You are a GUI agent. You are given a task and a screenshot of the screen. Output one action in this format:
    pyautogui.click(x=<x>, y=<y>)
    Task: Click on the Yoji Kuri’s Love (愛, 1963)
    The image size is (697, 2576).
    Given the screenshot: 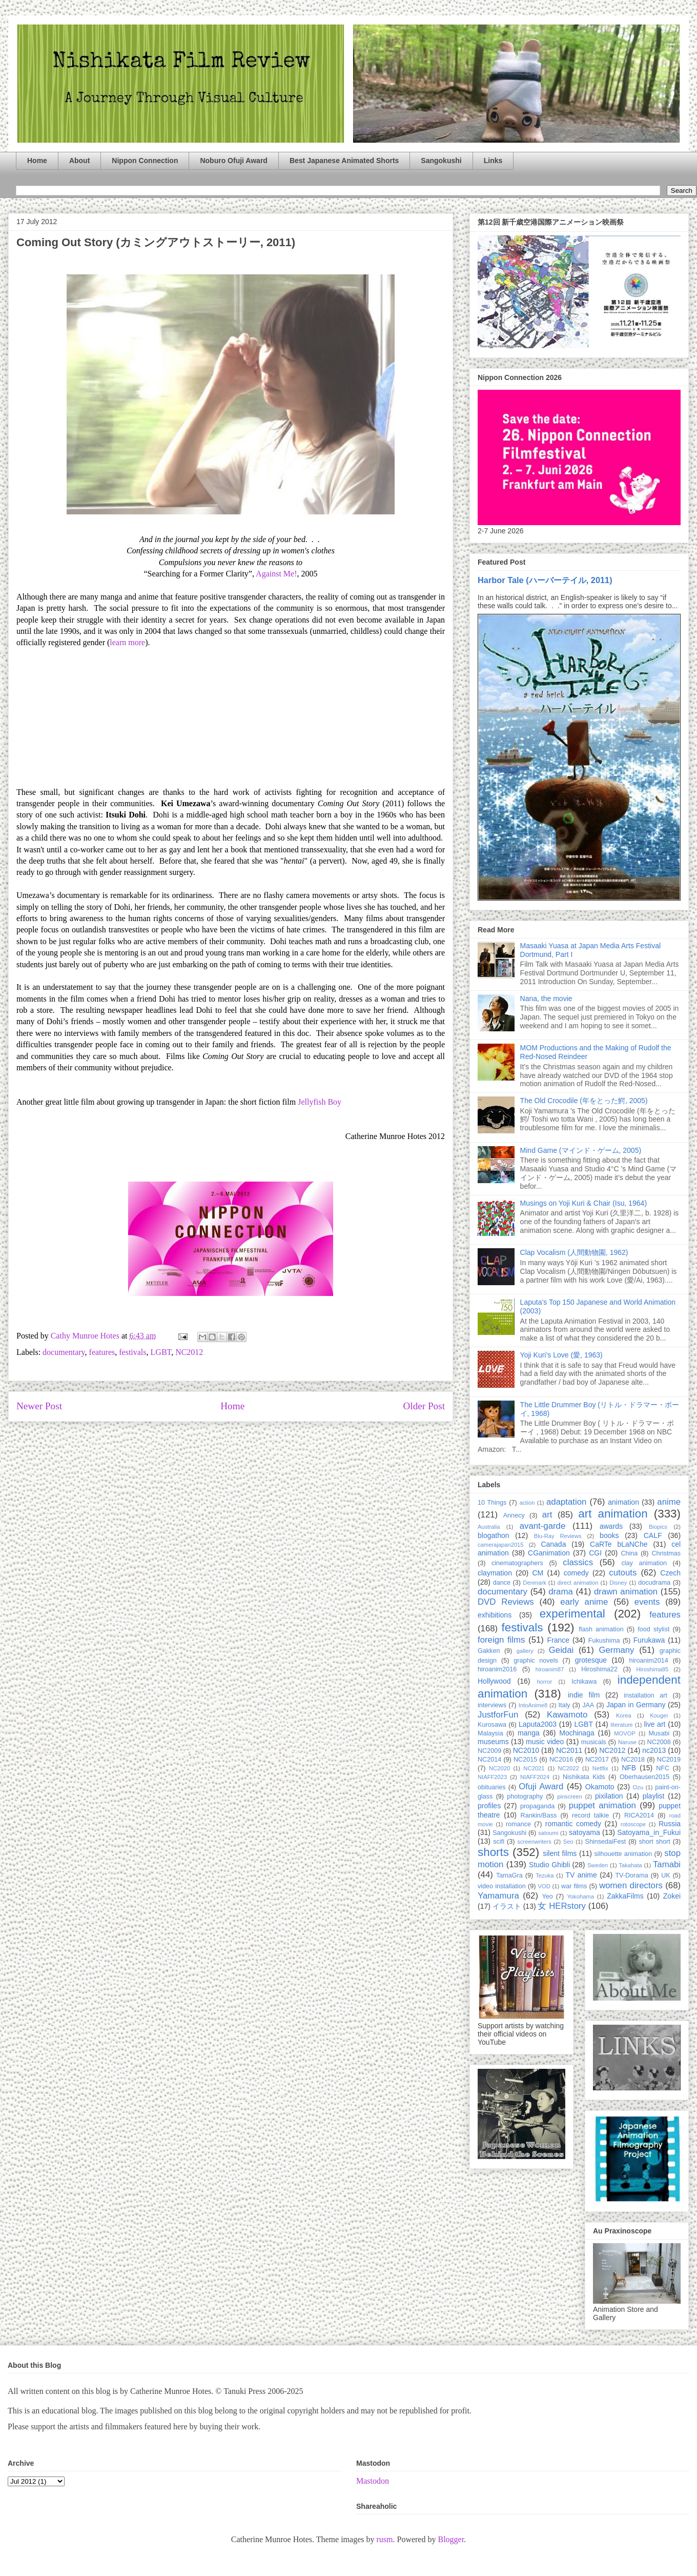 What is the action you would take?
    pyautogui.click(x=561, y=1355)
    